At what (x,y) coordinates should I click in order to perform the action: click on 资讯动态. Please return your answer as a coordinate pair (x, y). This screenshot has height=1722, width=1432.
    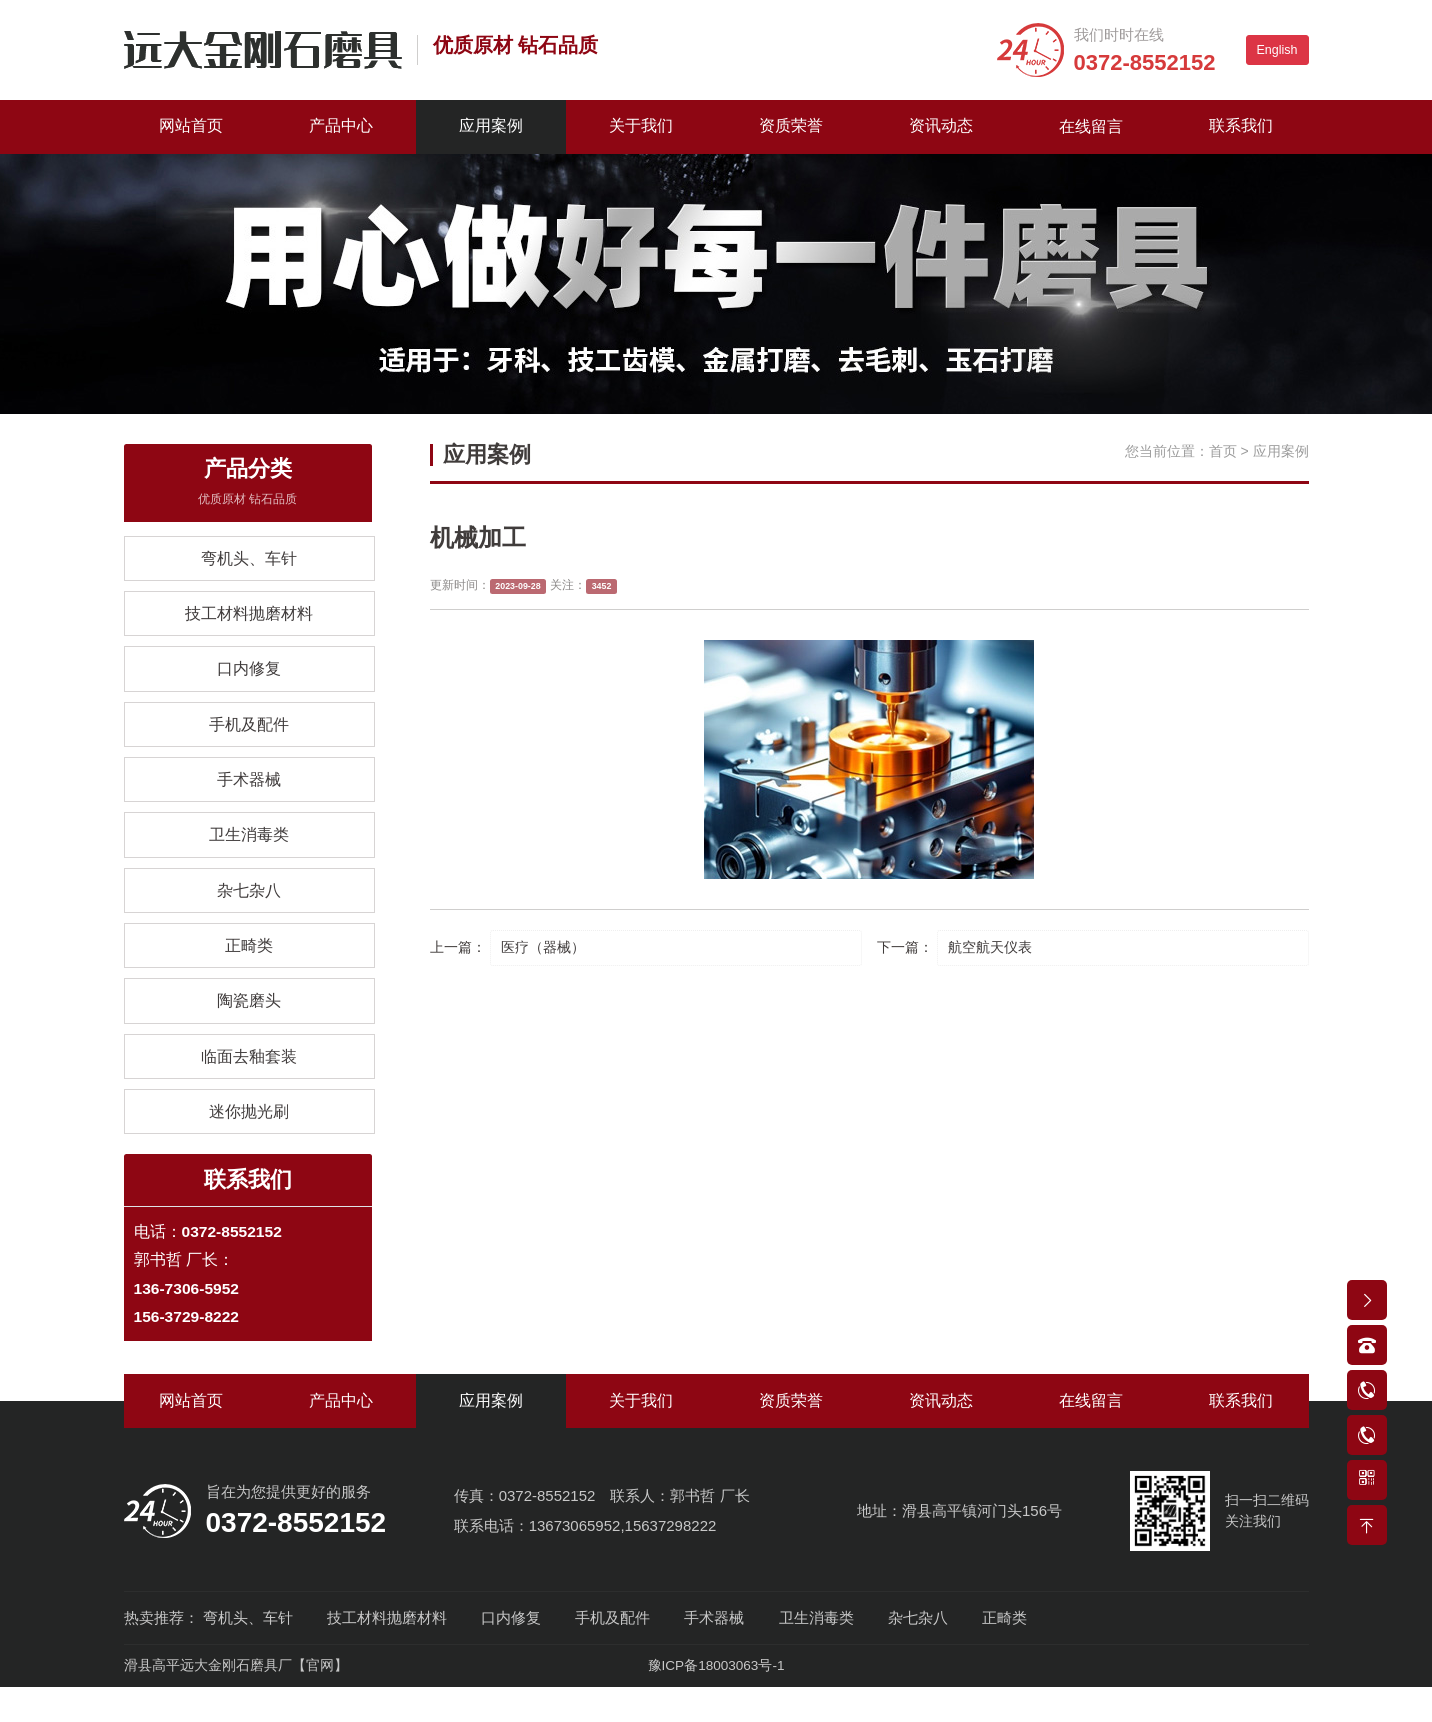
    Looking at the image, I should click on (941, 126).